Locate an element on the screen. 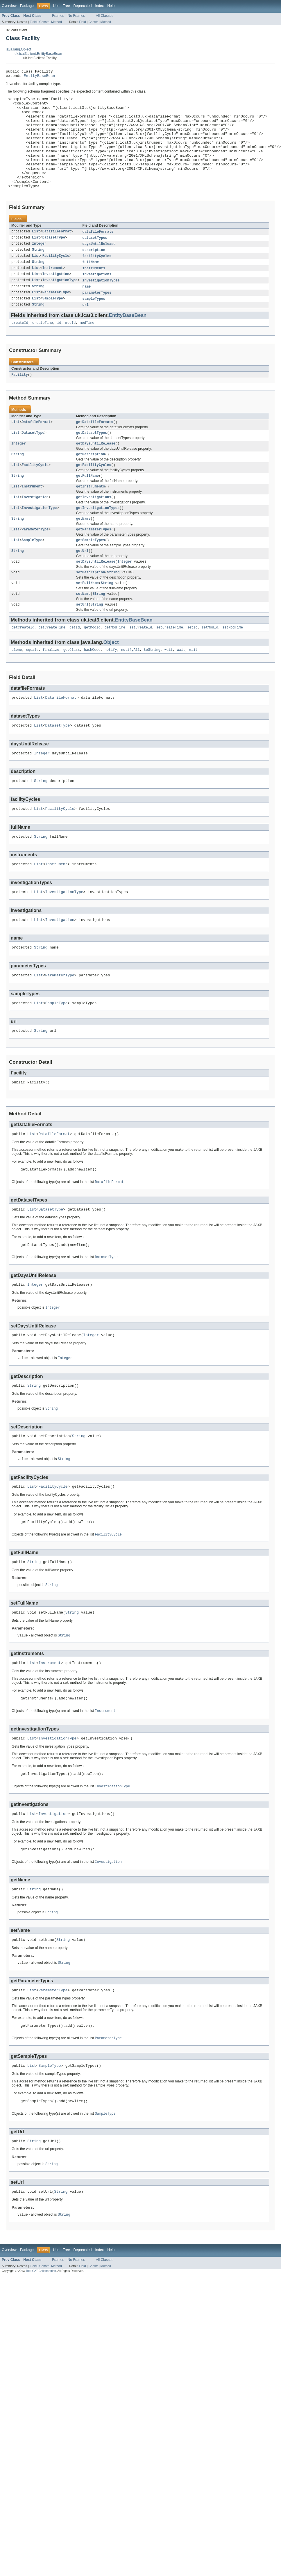 This screenshot has height=2576, width=281. getParameterTypes is located at coordinates (93, 561).